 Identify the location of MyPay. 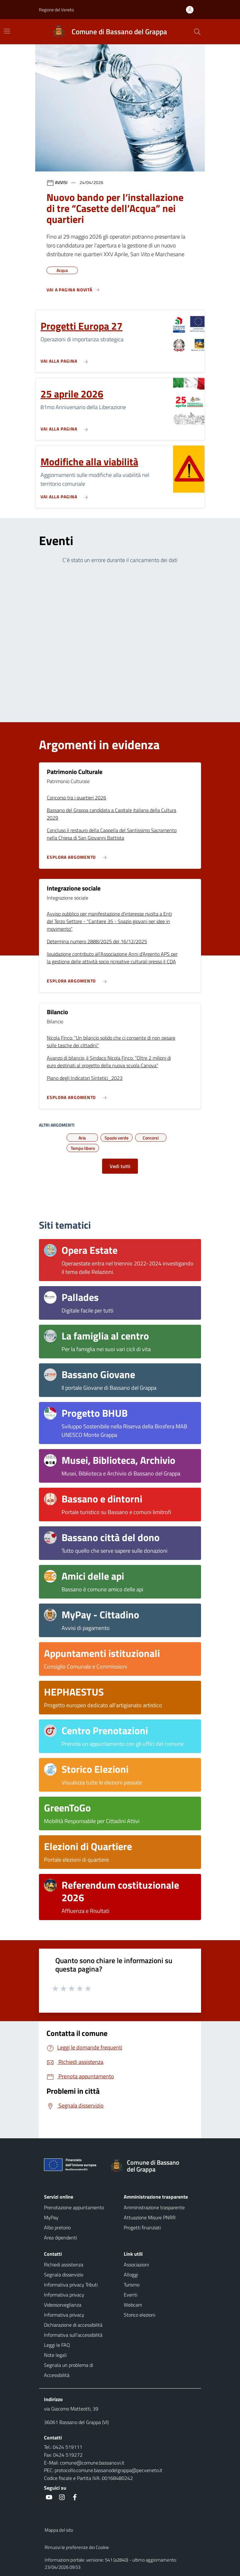
(51, 2217).